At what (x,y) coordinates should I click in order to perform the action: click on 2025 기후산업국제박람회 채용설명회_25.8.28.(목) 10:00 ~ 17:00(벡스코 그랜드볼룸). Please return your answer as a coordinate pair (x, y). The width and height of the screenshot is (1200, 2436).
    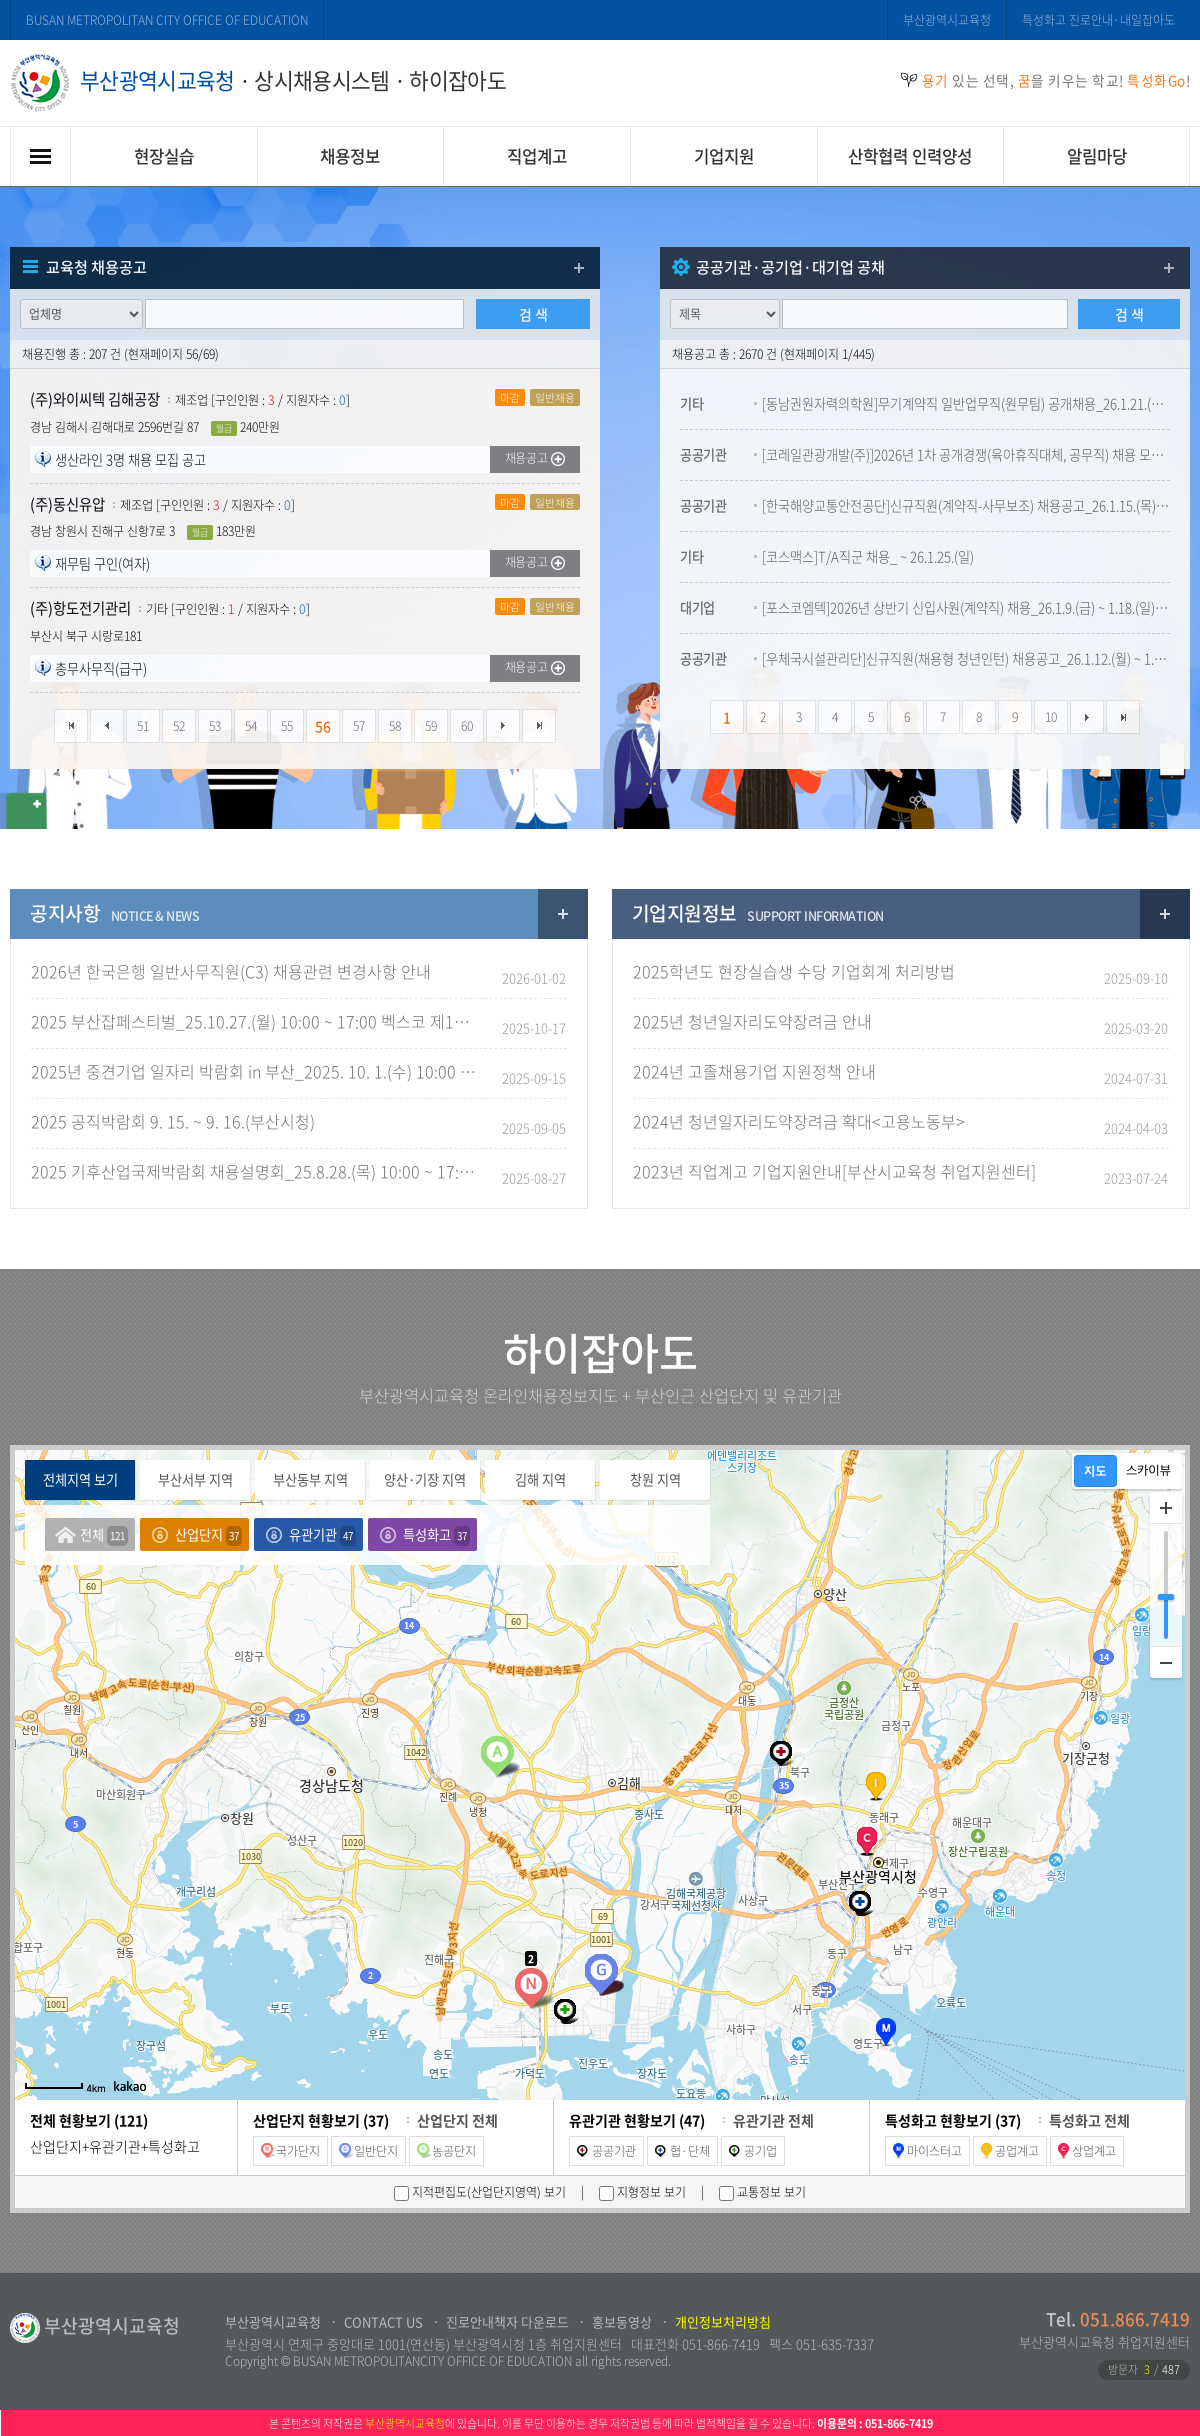
    Looking at the image, I should click on (256, 1171).